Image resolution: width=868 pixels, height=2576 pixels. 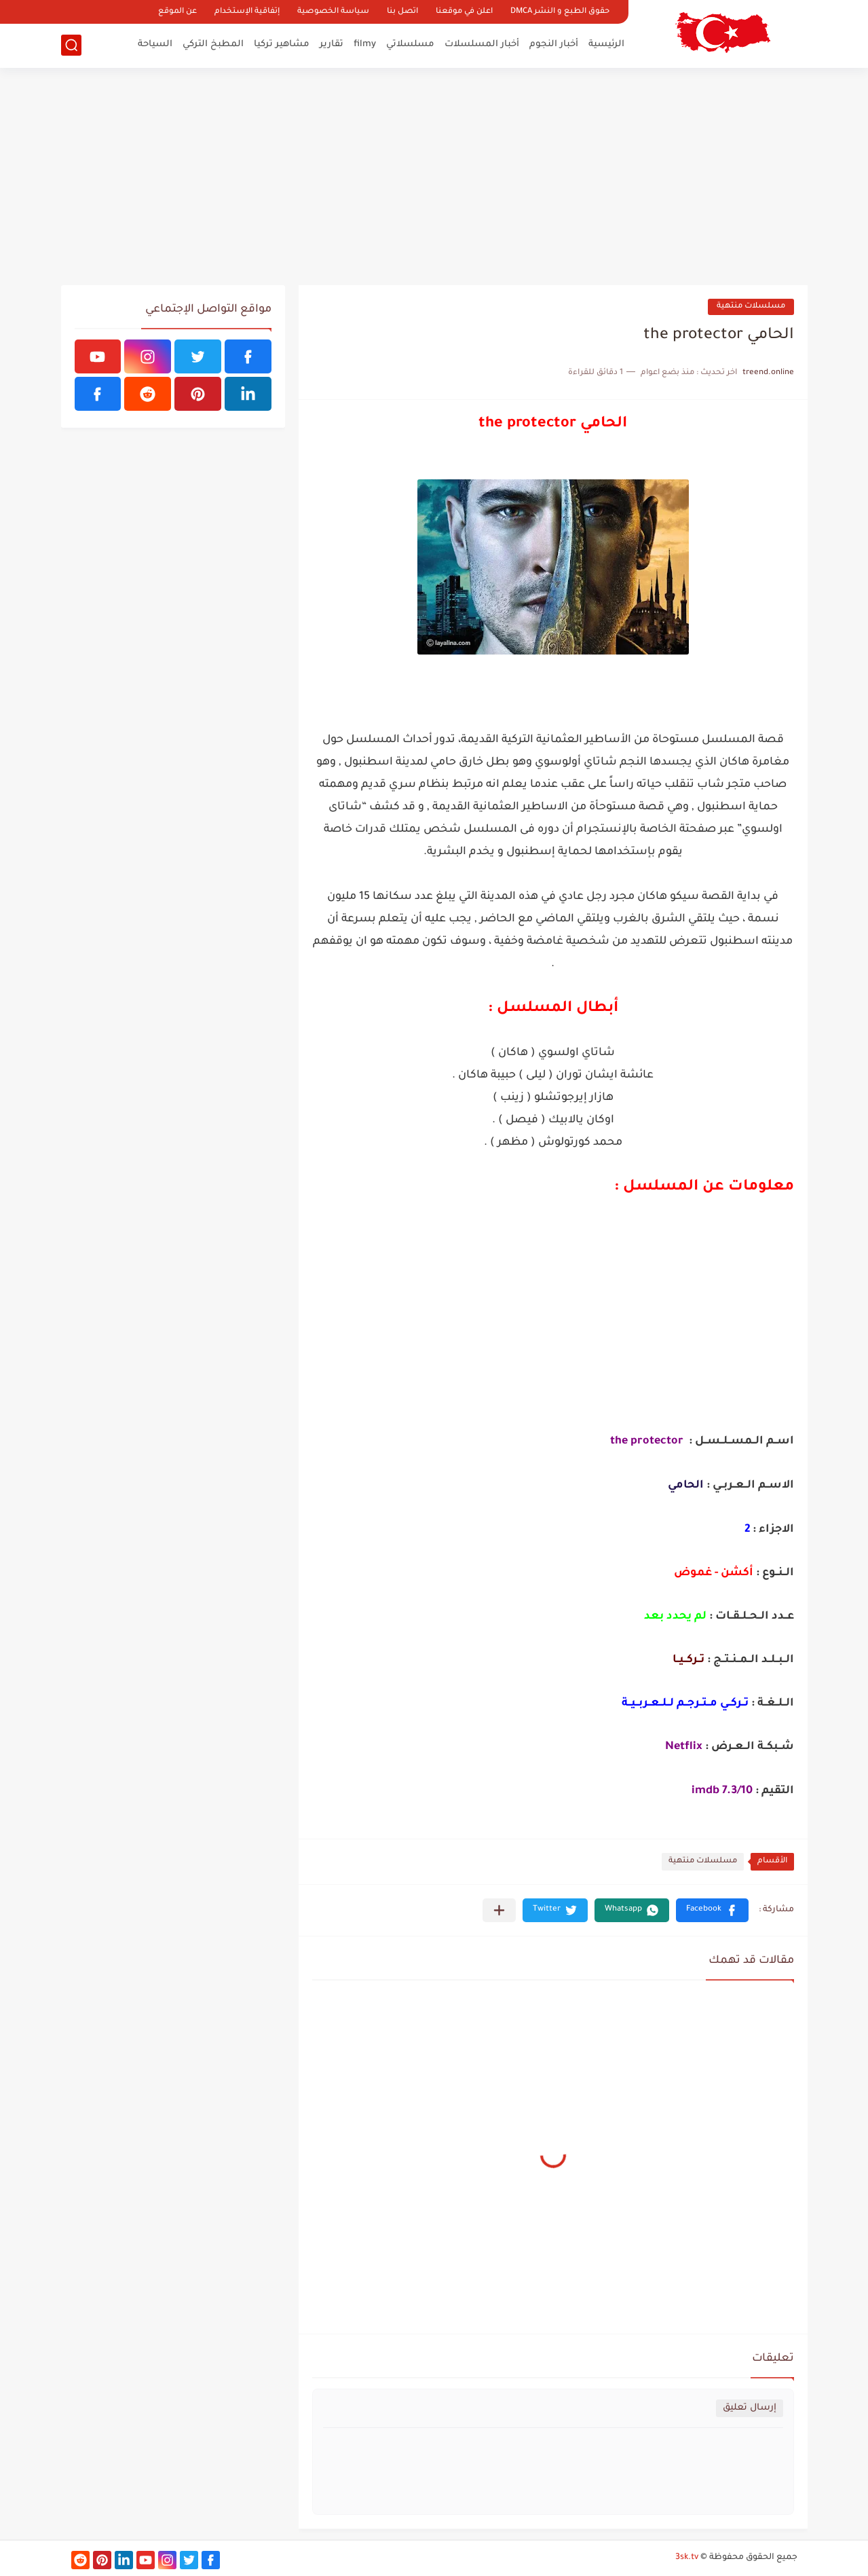 I want to click on مسلسلات منتهية, so click(x=751, y=306).